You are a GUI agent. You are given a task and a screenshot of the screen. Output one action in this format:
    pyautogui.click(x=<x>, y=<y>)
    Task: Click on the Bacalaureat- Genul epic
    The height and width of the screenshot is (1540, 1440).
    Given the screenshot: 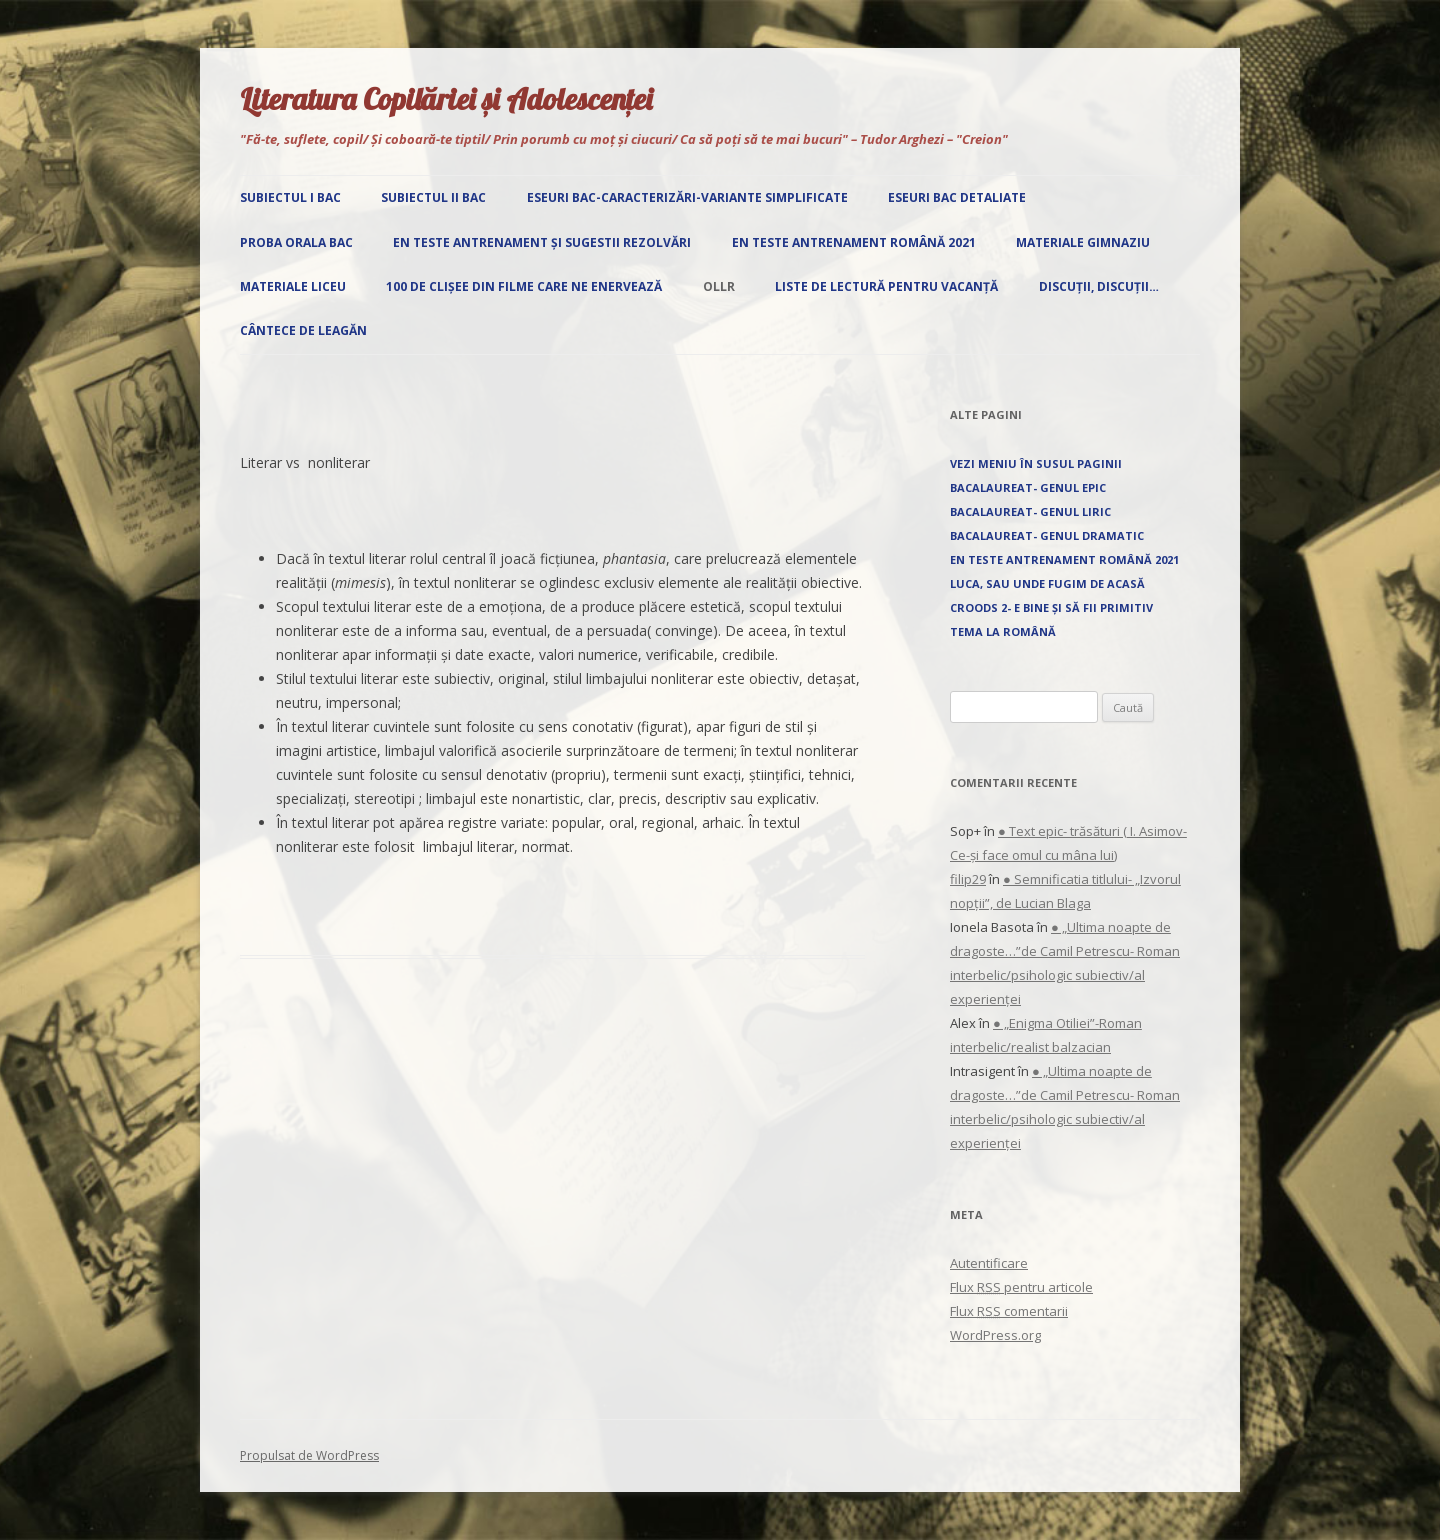 What is the action you would take?
    pyautogui.click(x=1028, y=487)
    